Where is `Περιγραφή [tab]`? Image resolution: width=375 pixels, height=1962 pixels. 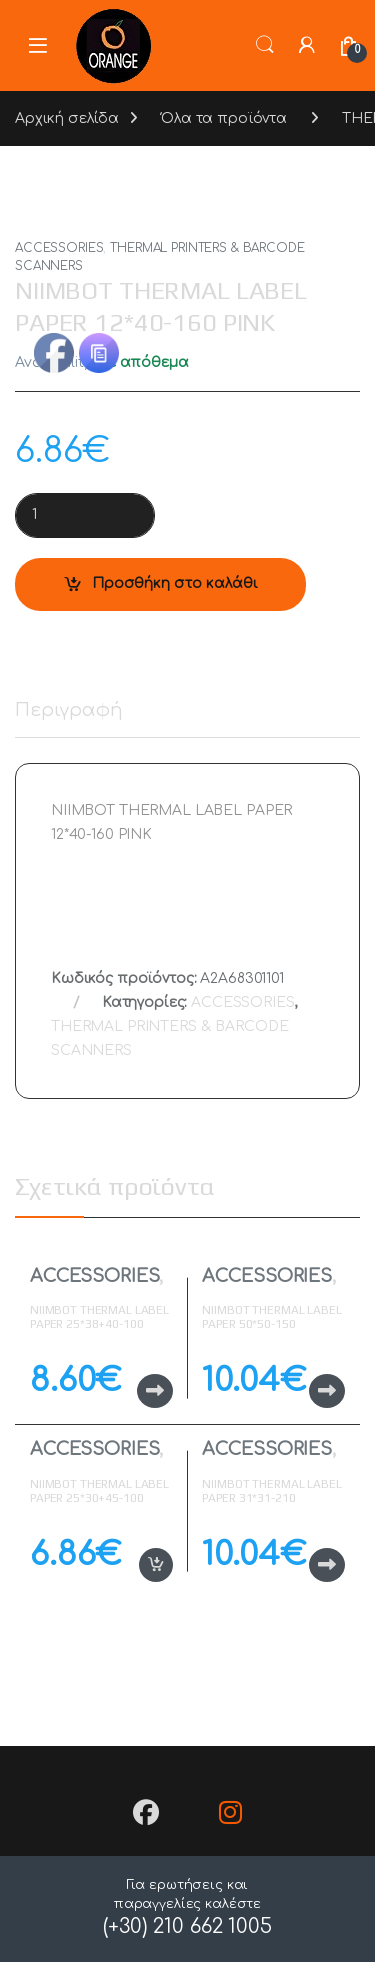 Περιγραφή [tab] is located at coordinates (69, 710).